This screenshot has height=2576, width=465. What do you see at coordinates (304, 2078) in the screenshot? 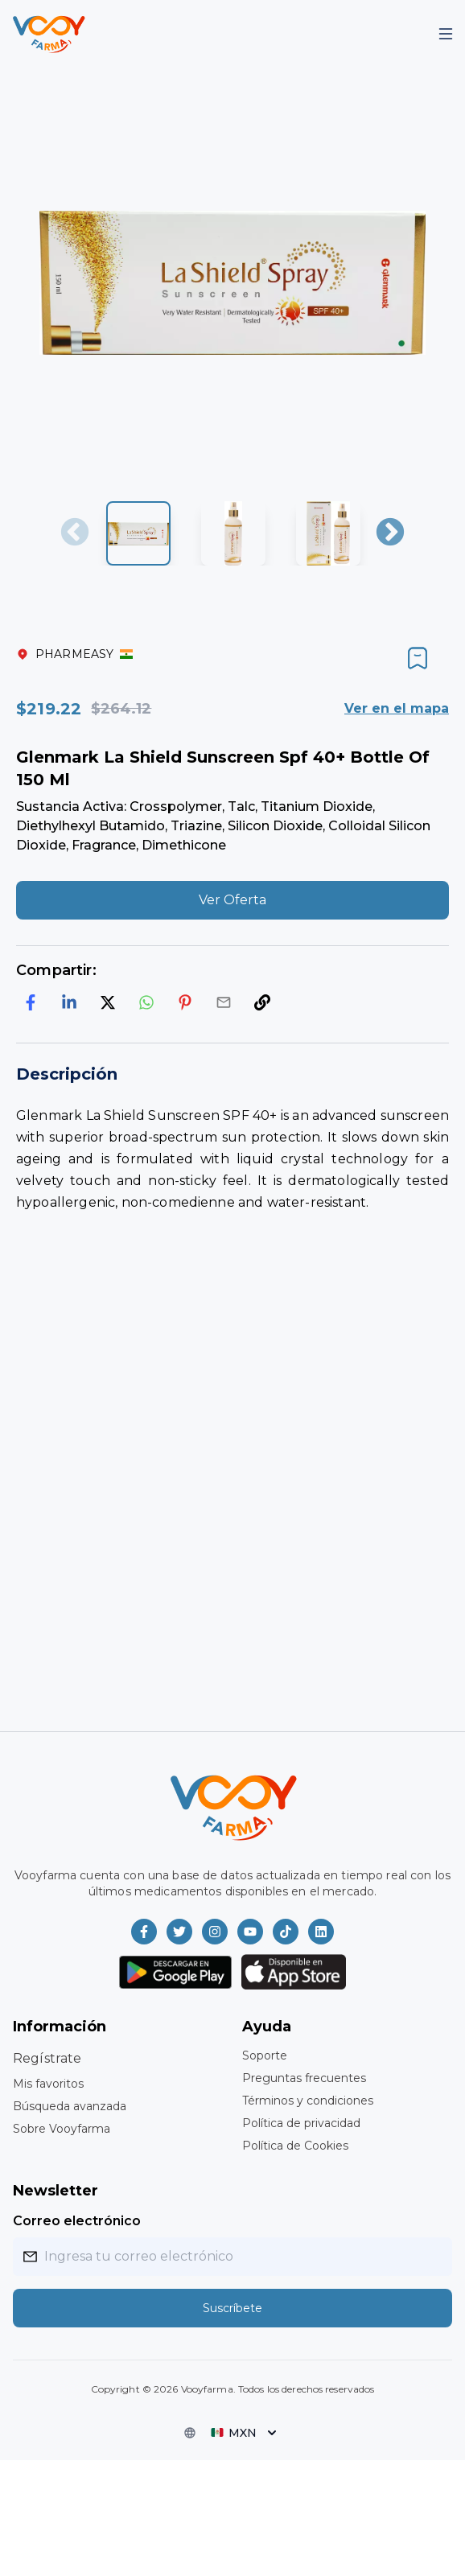
I see `Preguntas frecuentes` at bounding box center [304, 2078].